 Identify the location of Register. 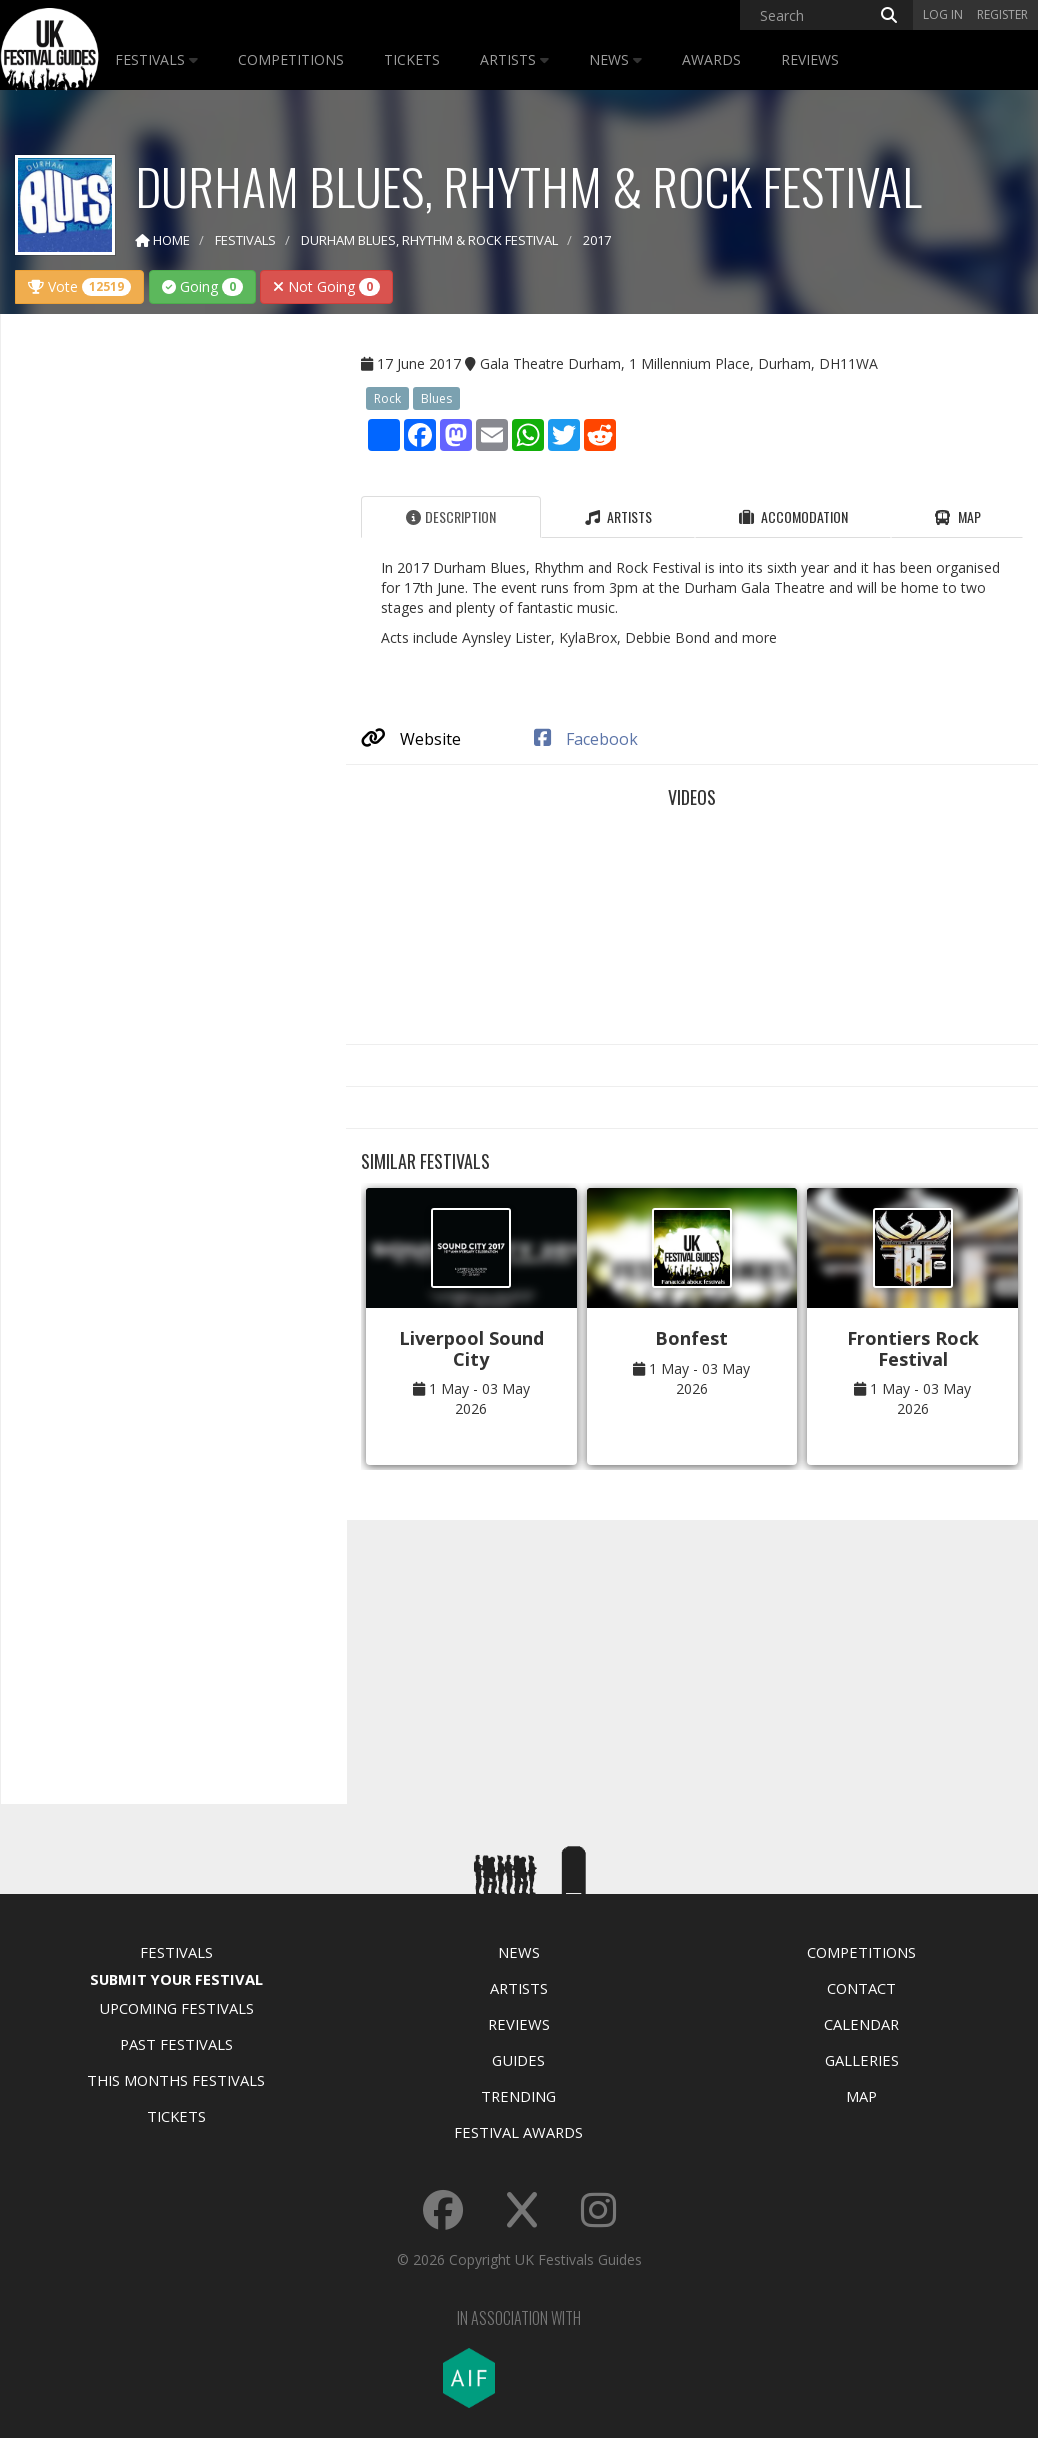
(1002, 14).